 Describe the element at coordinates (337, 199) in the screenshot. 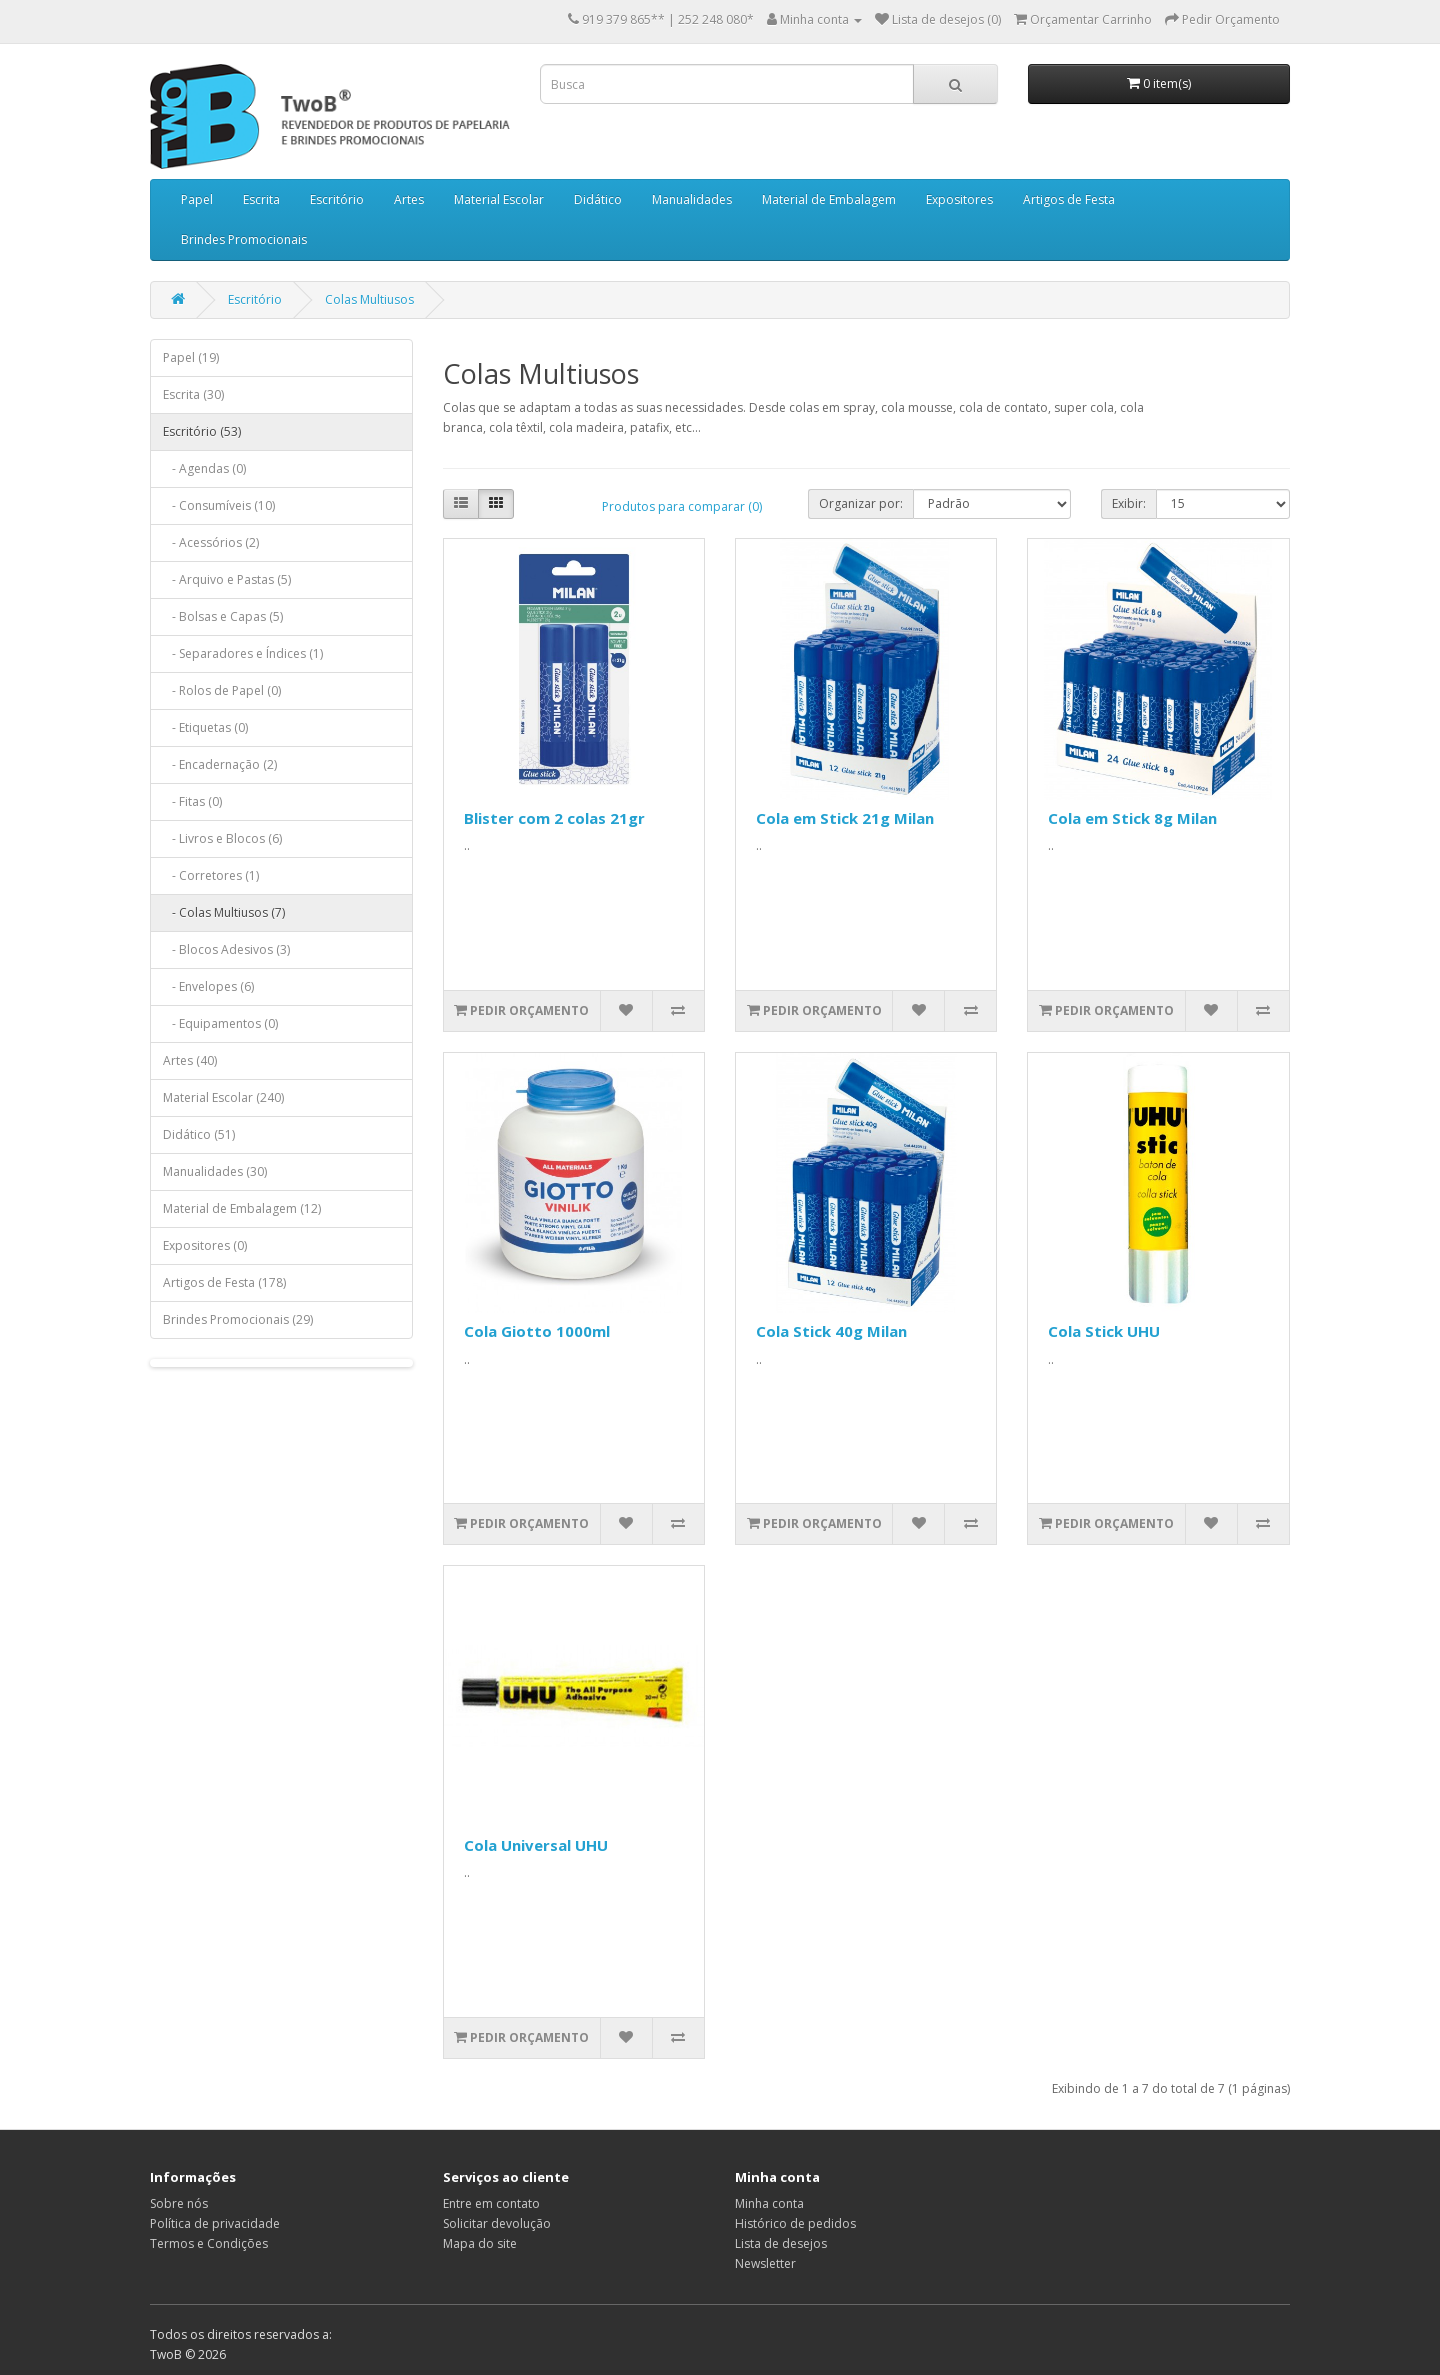

I see `Escritório` at that location.